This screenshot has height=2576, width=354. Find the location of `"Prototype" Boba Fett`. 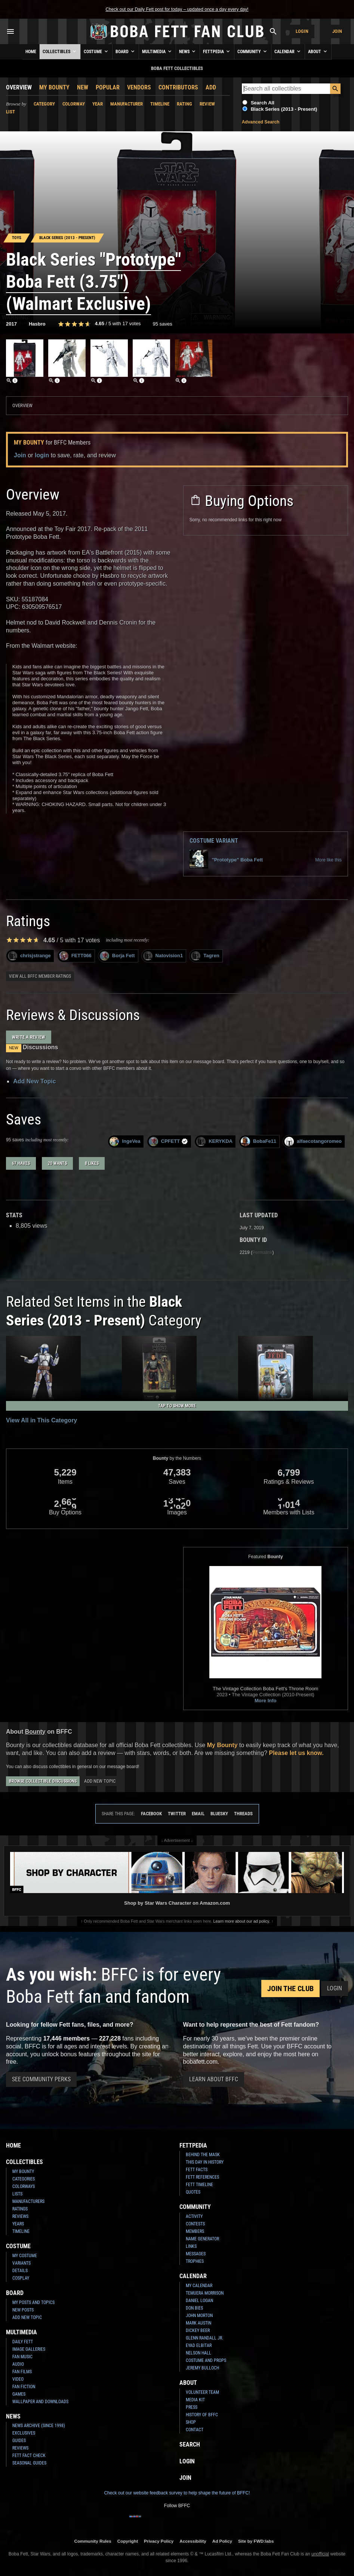

"Prototype" Boba Fett is located at coordinates (226, 860).